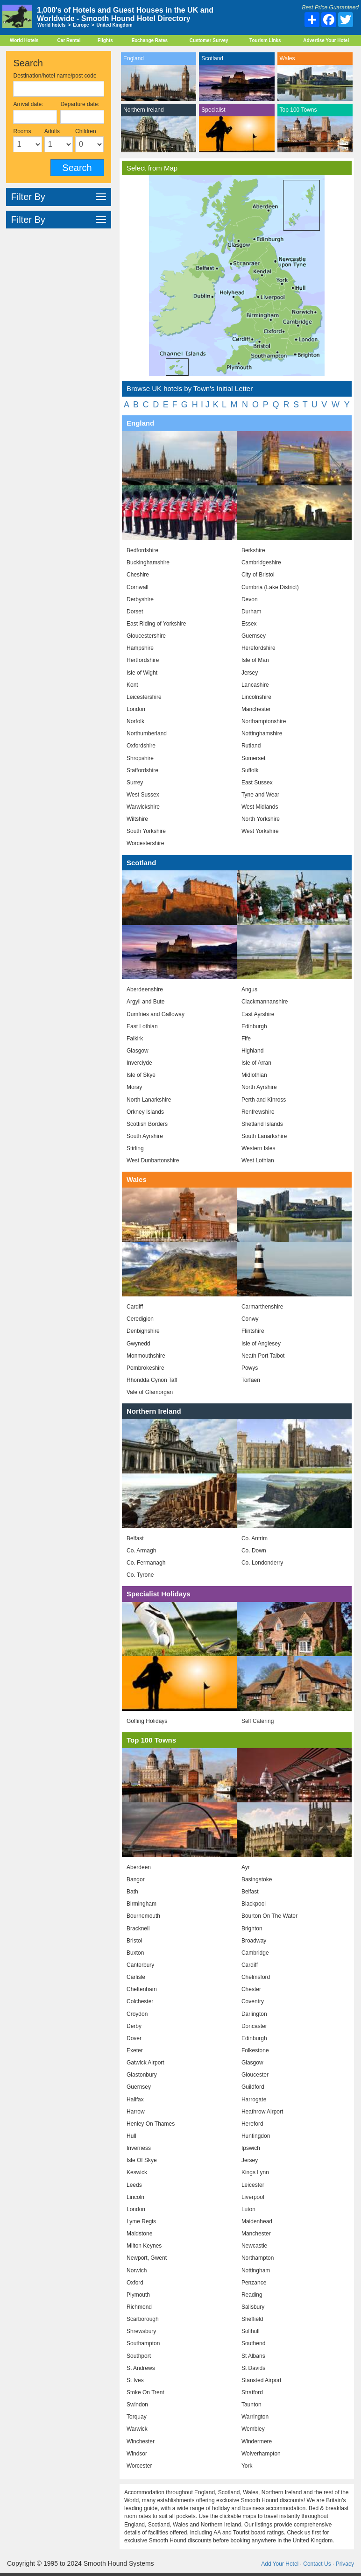 The height and width of the screenshot is (2576, 361). I want to click on Broadway, so click(253, 1940).